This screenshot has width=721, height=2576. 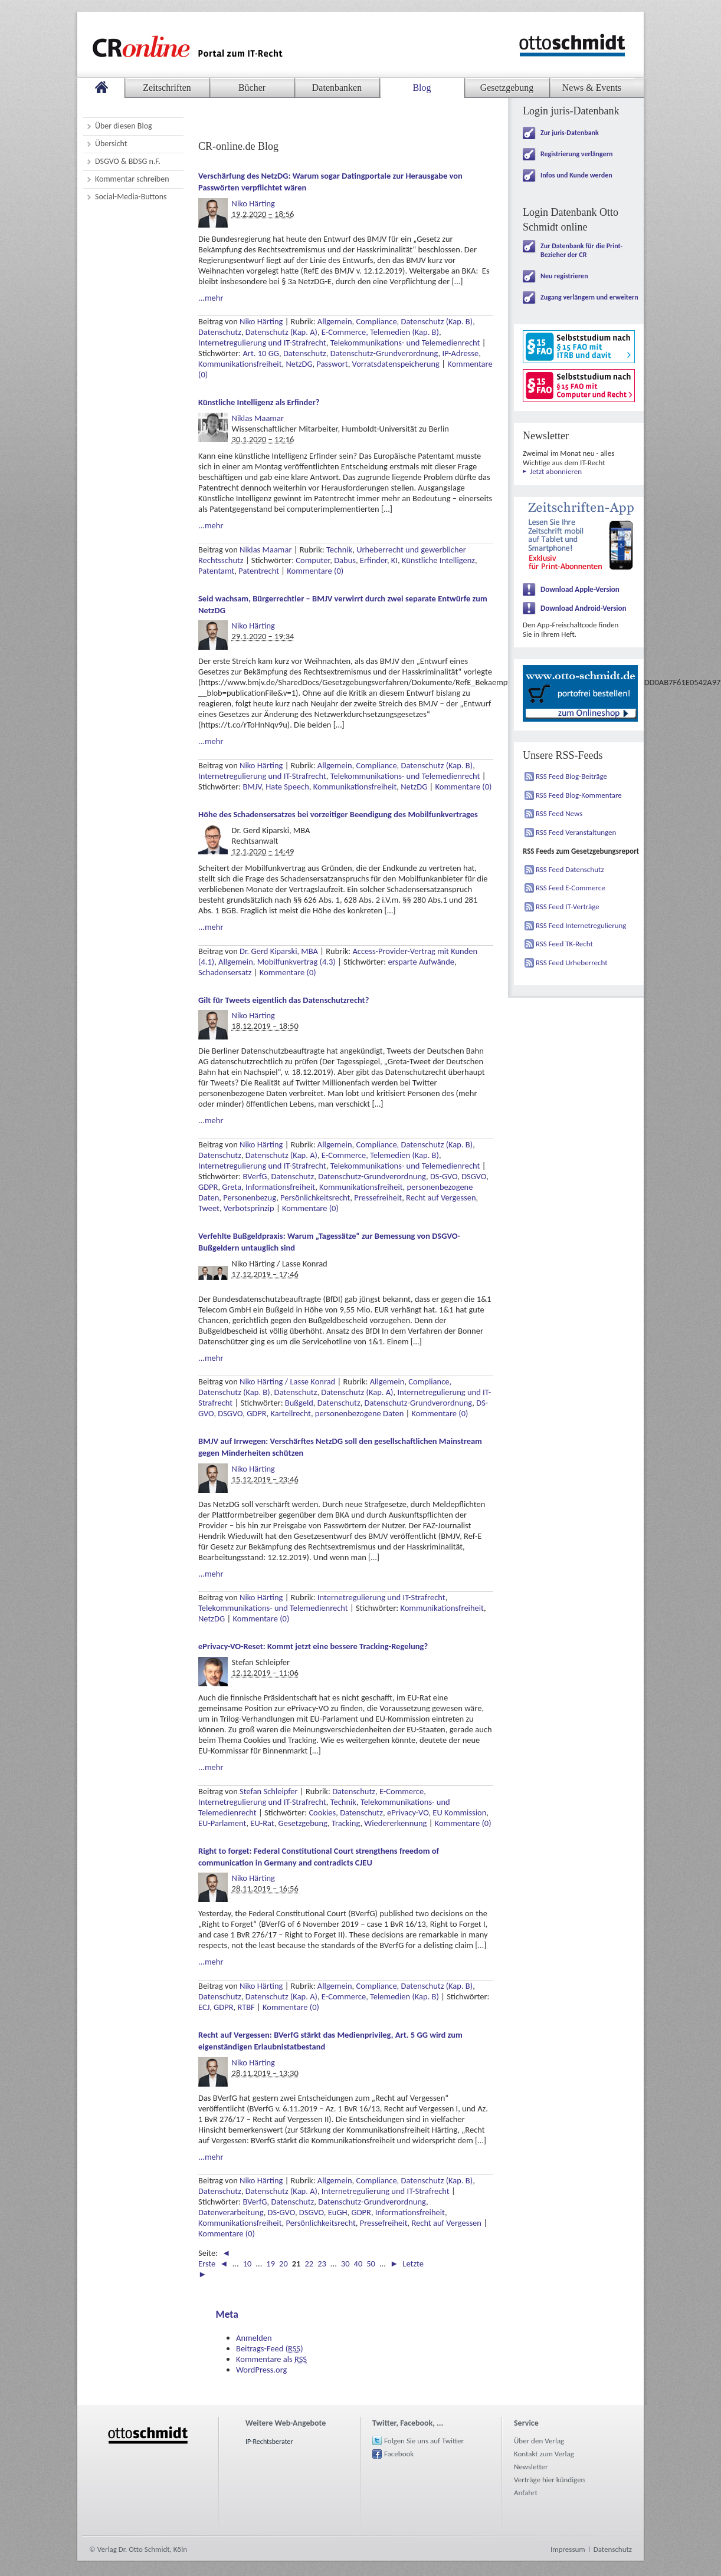 What do you see at coordinates (216, 570) in the screenshot?
I see `Patentamt` at bounding box center [216, 570].